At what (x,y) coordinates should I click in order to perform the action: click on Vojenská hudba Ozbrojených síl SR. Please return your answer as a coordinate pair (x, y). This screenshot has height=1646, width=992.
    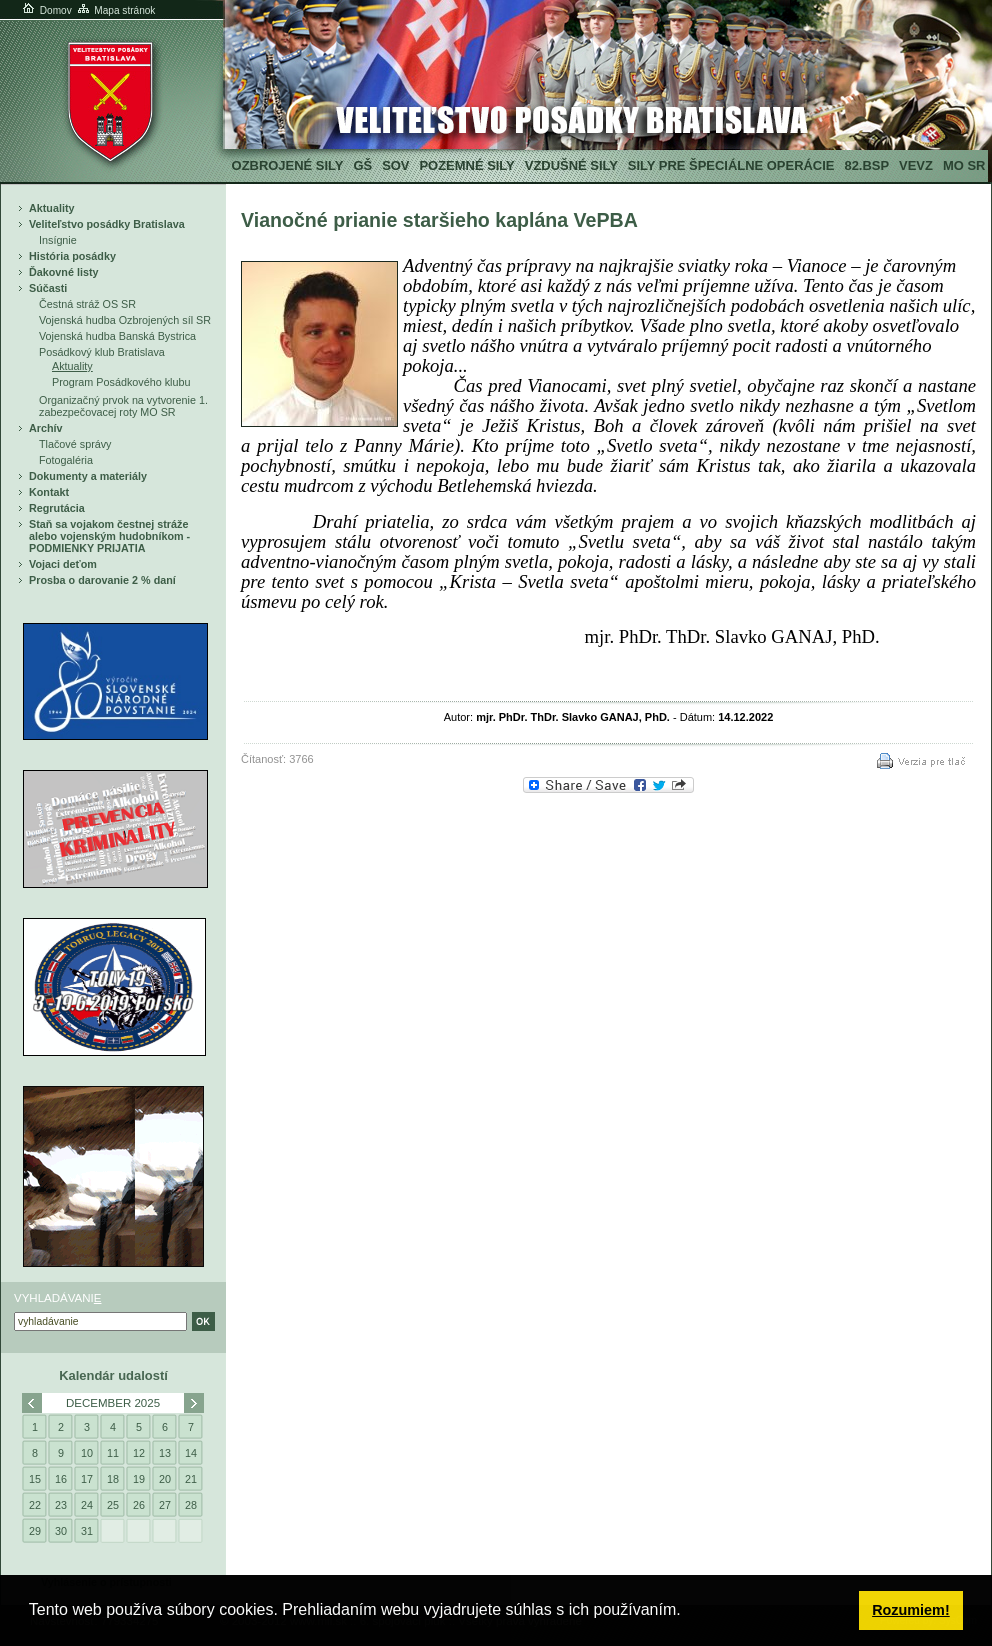
    Looking at the image, I should click on (125, 320).